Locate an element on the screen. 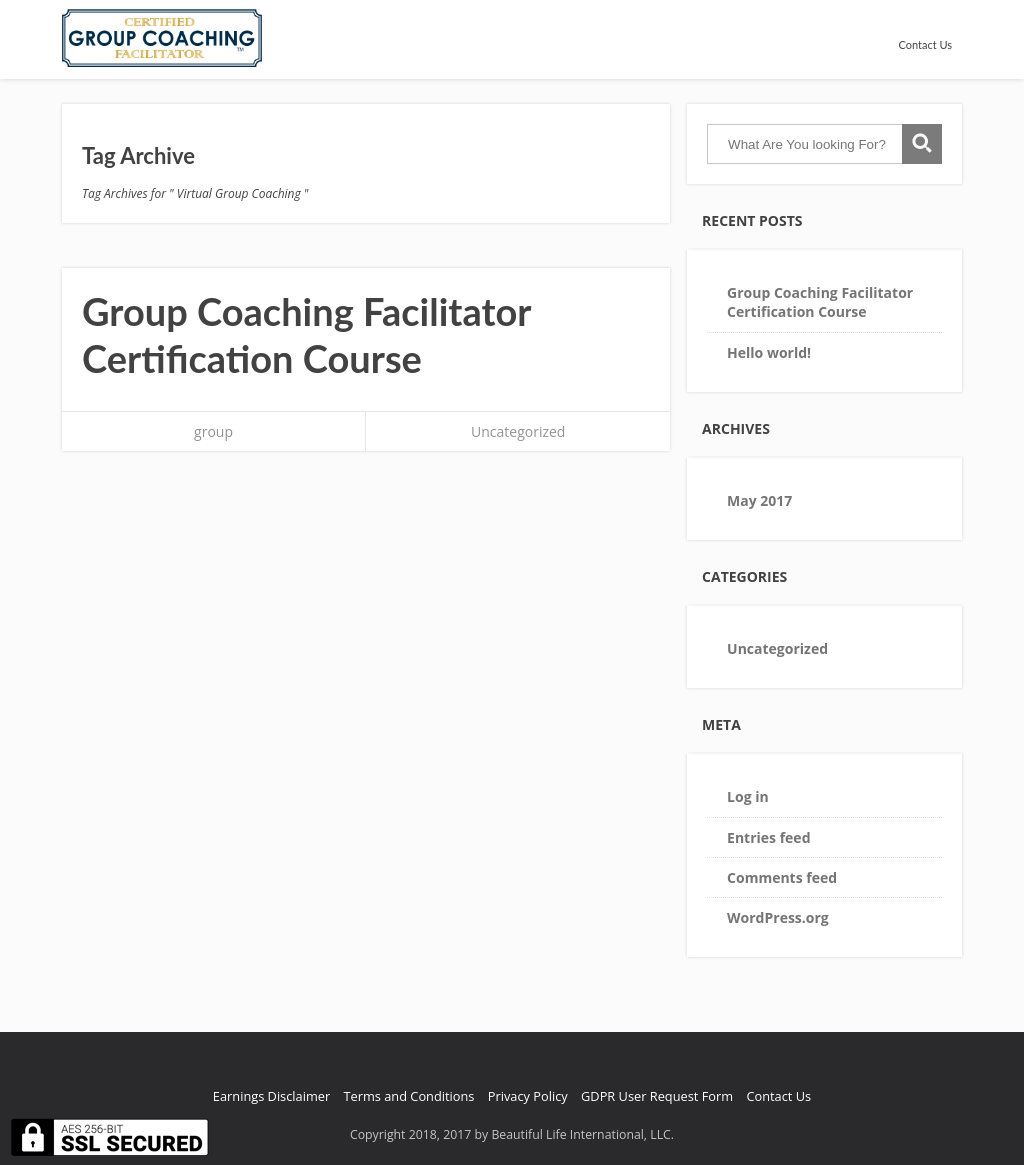 The height and width of the screenshot is (1165, 1024). Uncategorized is located at coordinates (518, 431).